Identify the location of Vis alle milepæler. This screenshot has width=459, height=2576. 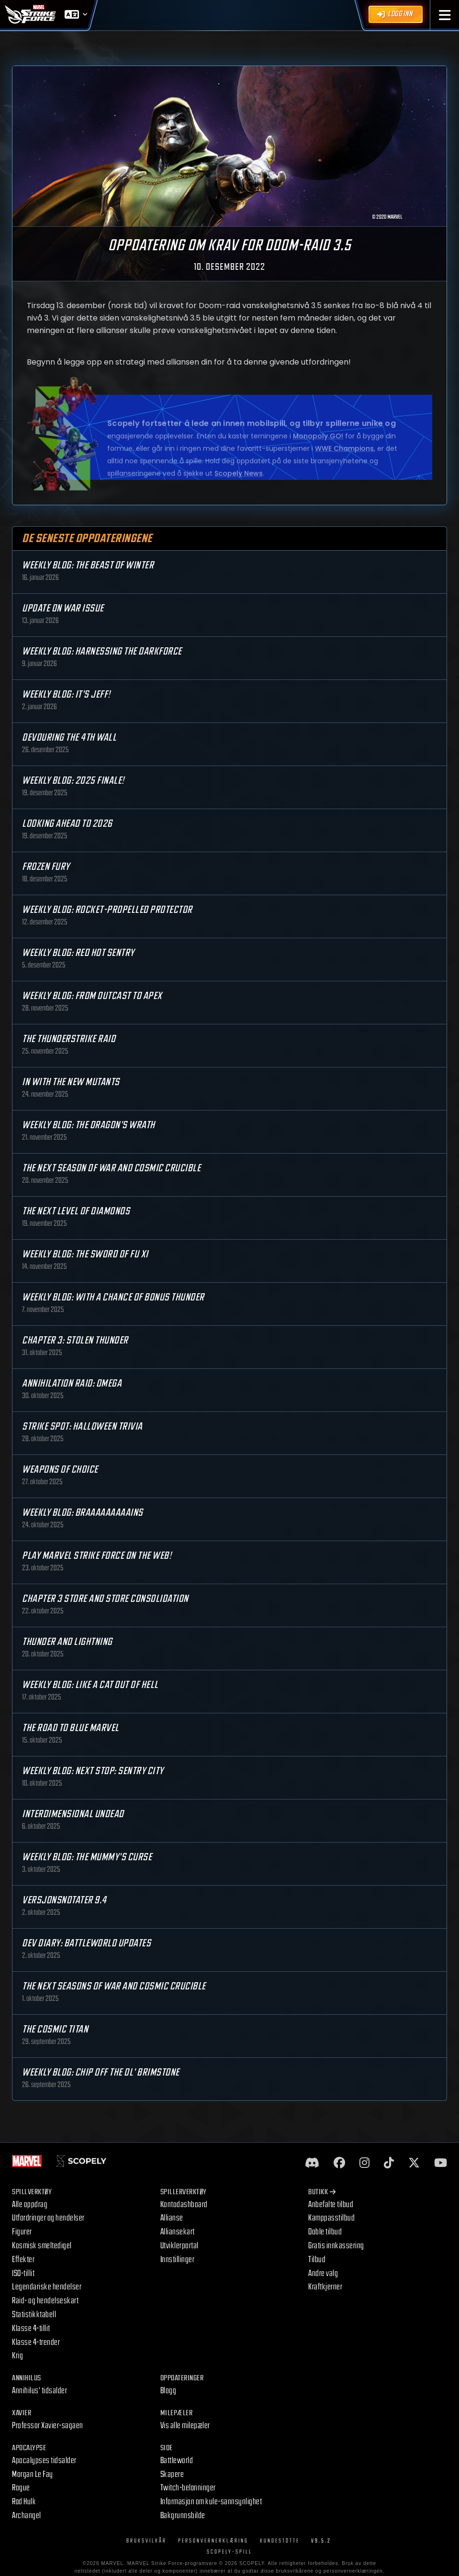
(185, 2426).